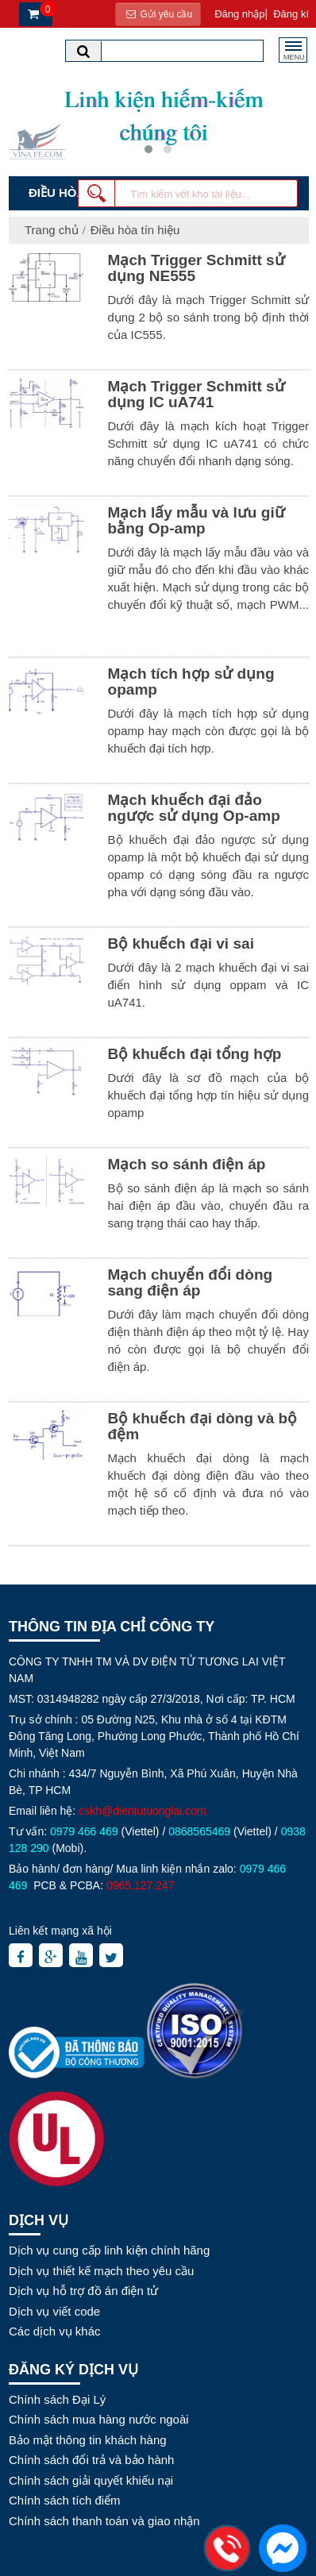 The width and height of the screenshot is (316, 2576). Describe the element at coordinates (196, 394) in the screenshot. I see `Mạch Trigger Schmitt sử dụng IC uA741` at that location.